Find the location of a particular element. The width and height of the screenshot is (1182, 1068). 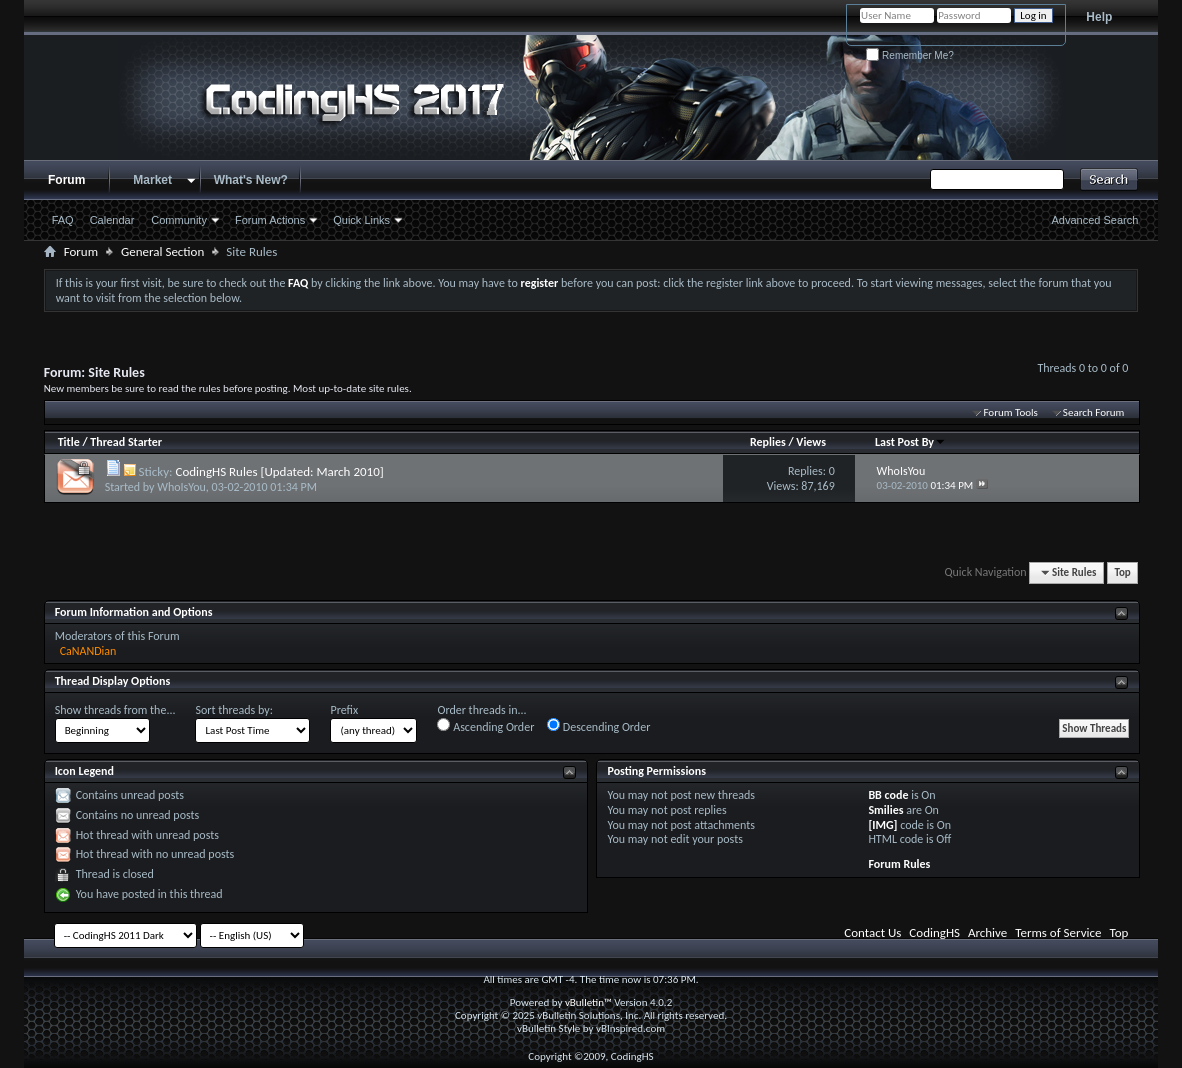

CodingHS is located at coordinates (934, 932).